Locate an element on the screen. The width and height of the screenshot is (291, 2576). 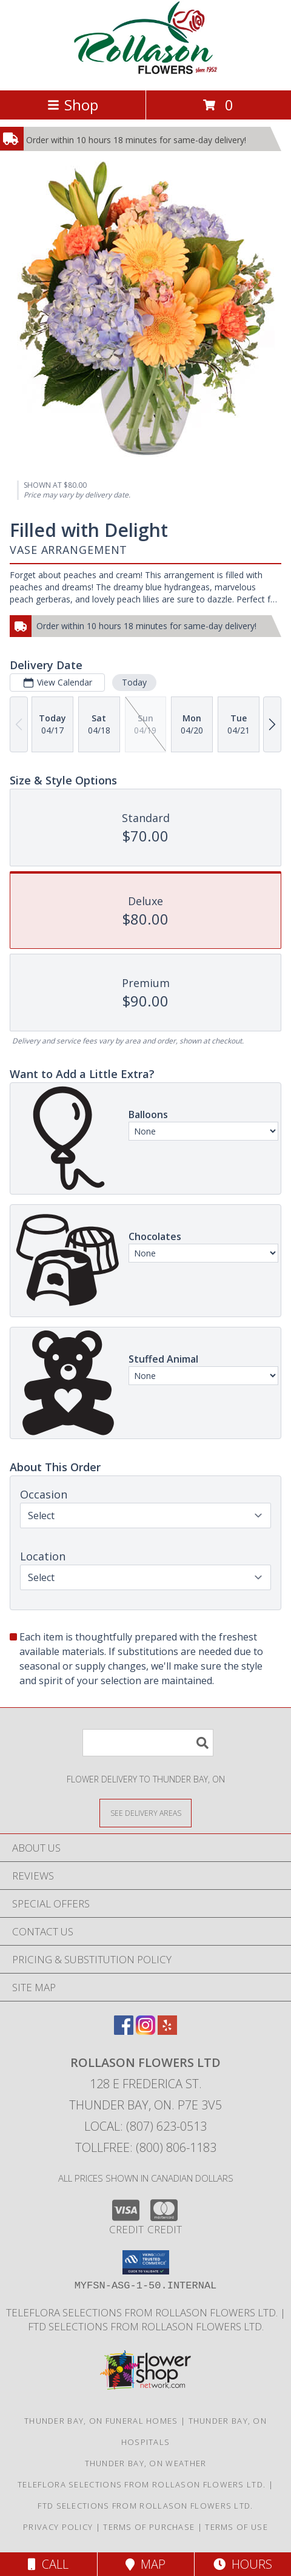
[View our Instagram] is located at coordinates (145, 2031).